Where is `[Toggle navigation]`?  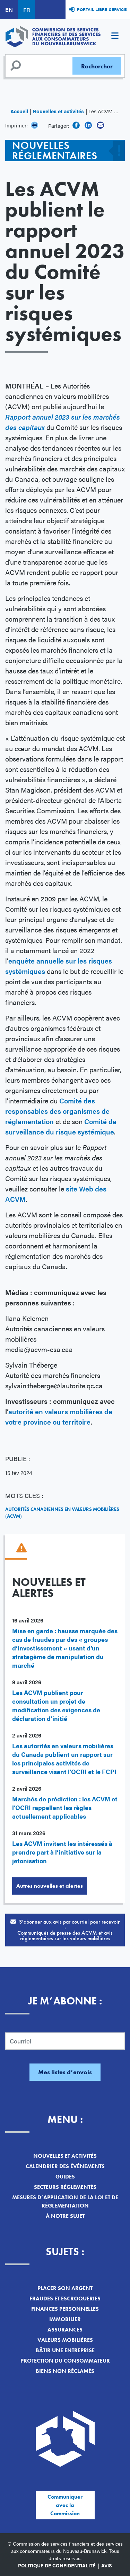 [Toggle navigation] is located at coordinates (114, 37).